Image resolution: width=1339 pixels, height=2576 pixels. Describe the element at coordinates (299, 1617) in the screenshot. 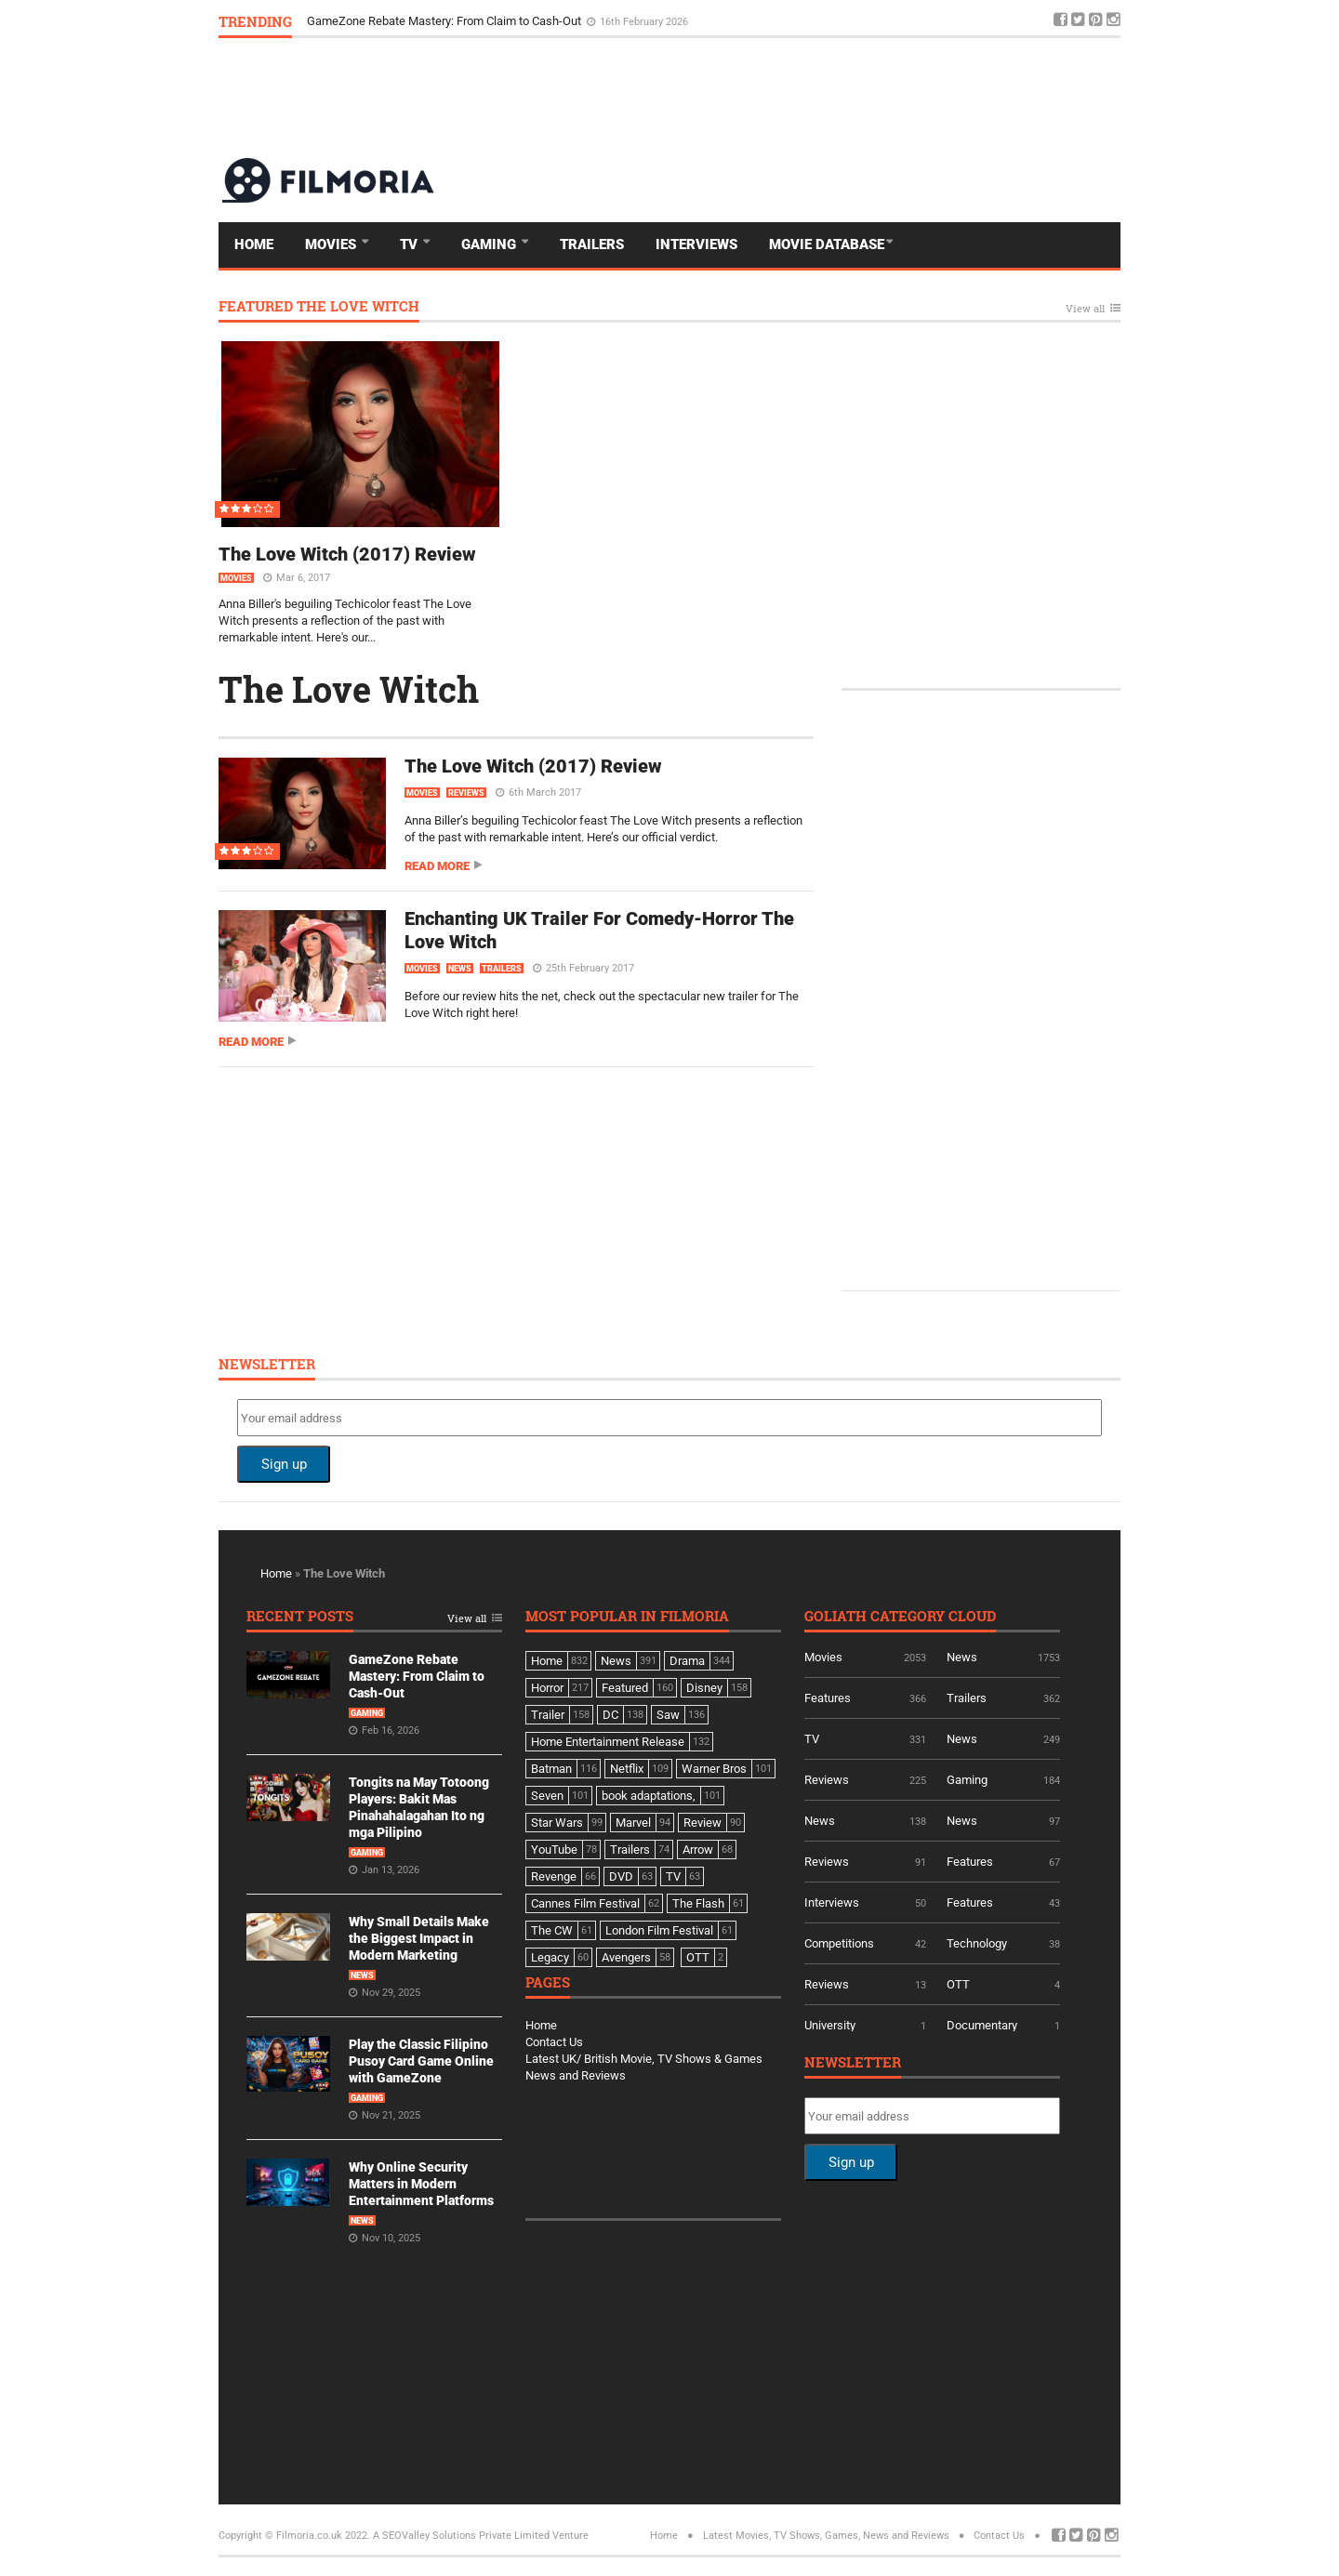

I see `Recent Posts` at that location.